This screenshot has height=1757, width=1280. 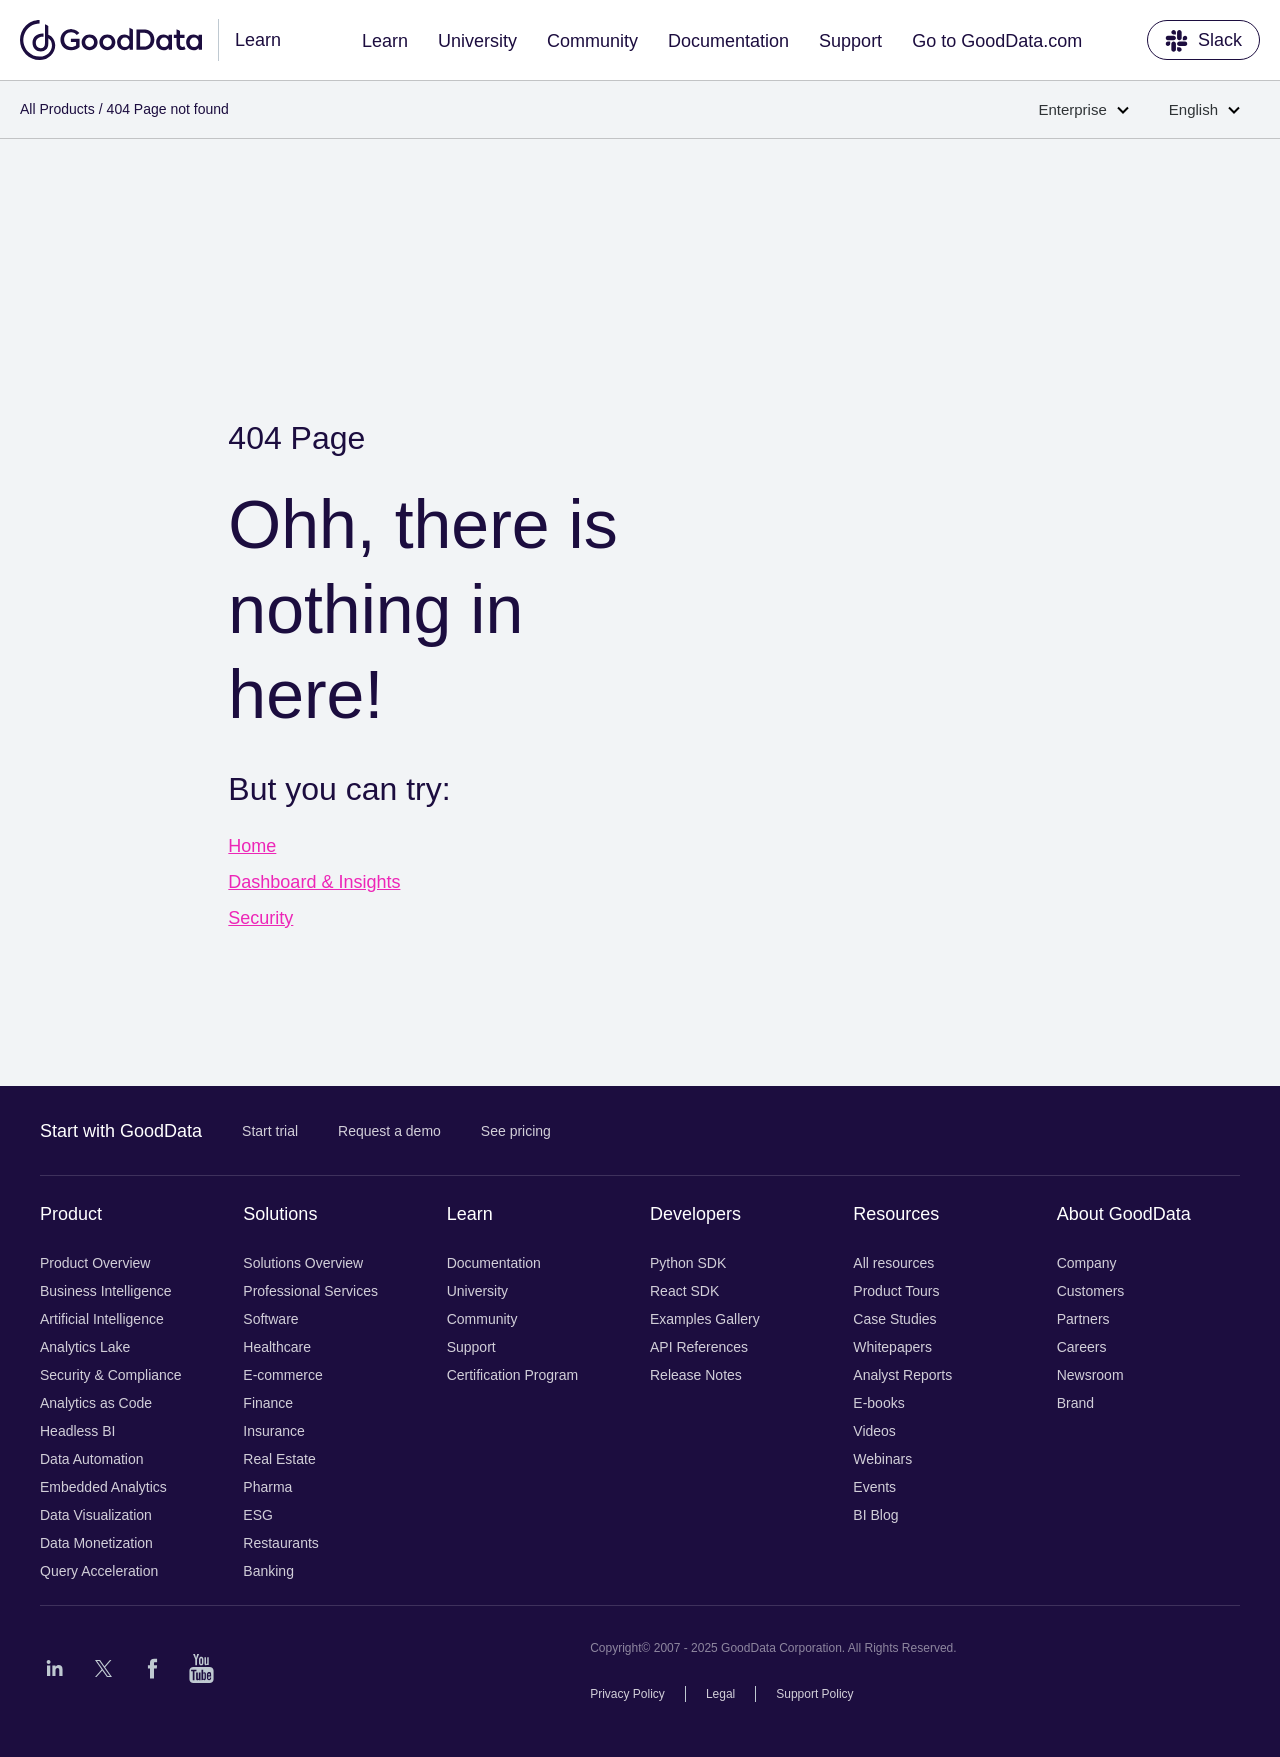 What do you see at coordinates (282, 1375) in the screenshot?
I see `E-commerce` at bounding box center [282, 1375].